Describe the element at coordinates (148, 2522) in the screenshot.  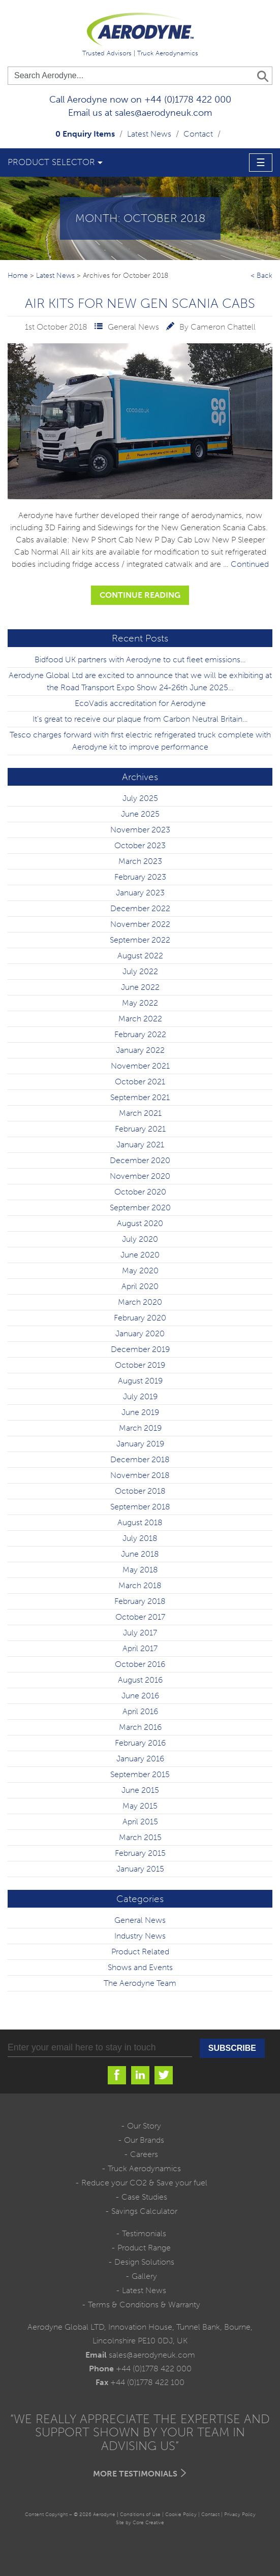
I see `Core Creative` at that location.